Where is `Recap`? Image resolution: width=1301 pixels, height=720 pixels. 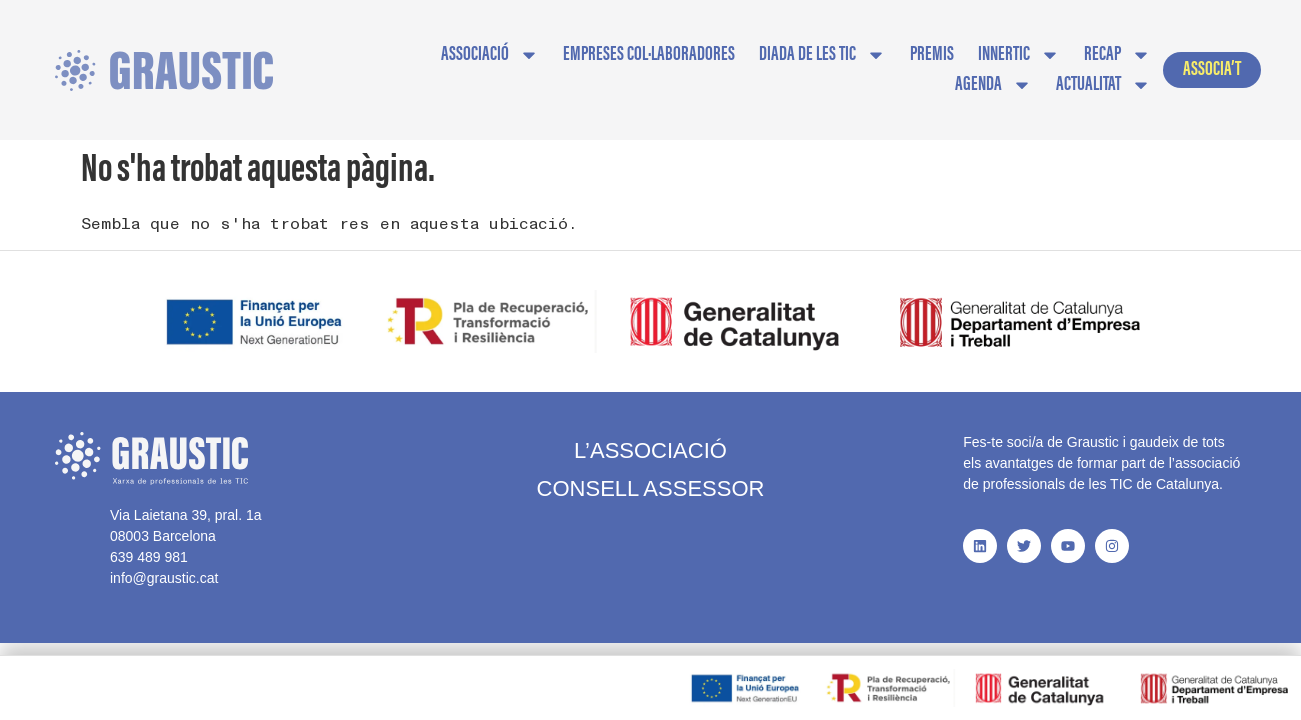
Recap is located at coordinates (1117, 55).